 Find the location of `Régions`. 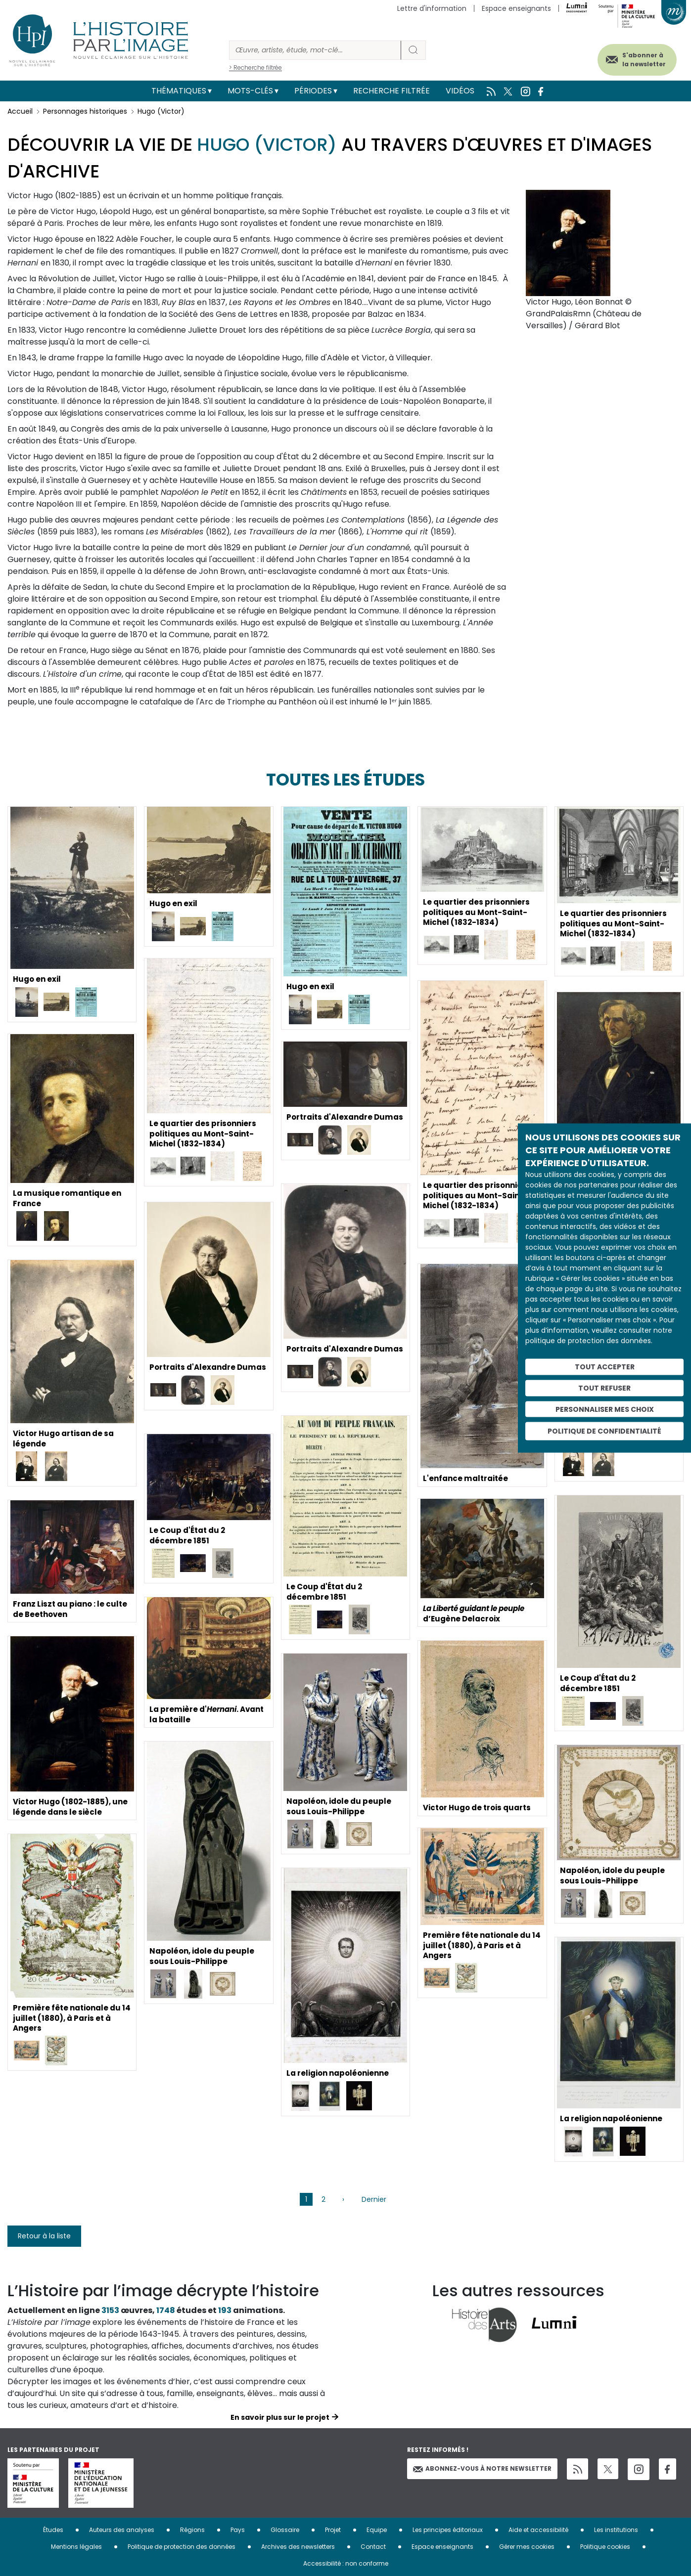

Régions is located at coordinates (192, 2530).